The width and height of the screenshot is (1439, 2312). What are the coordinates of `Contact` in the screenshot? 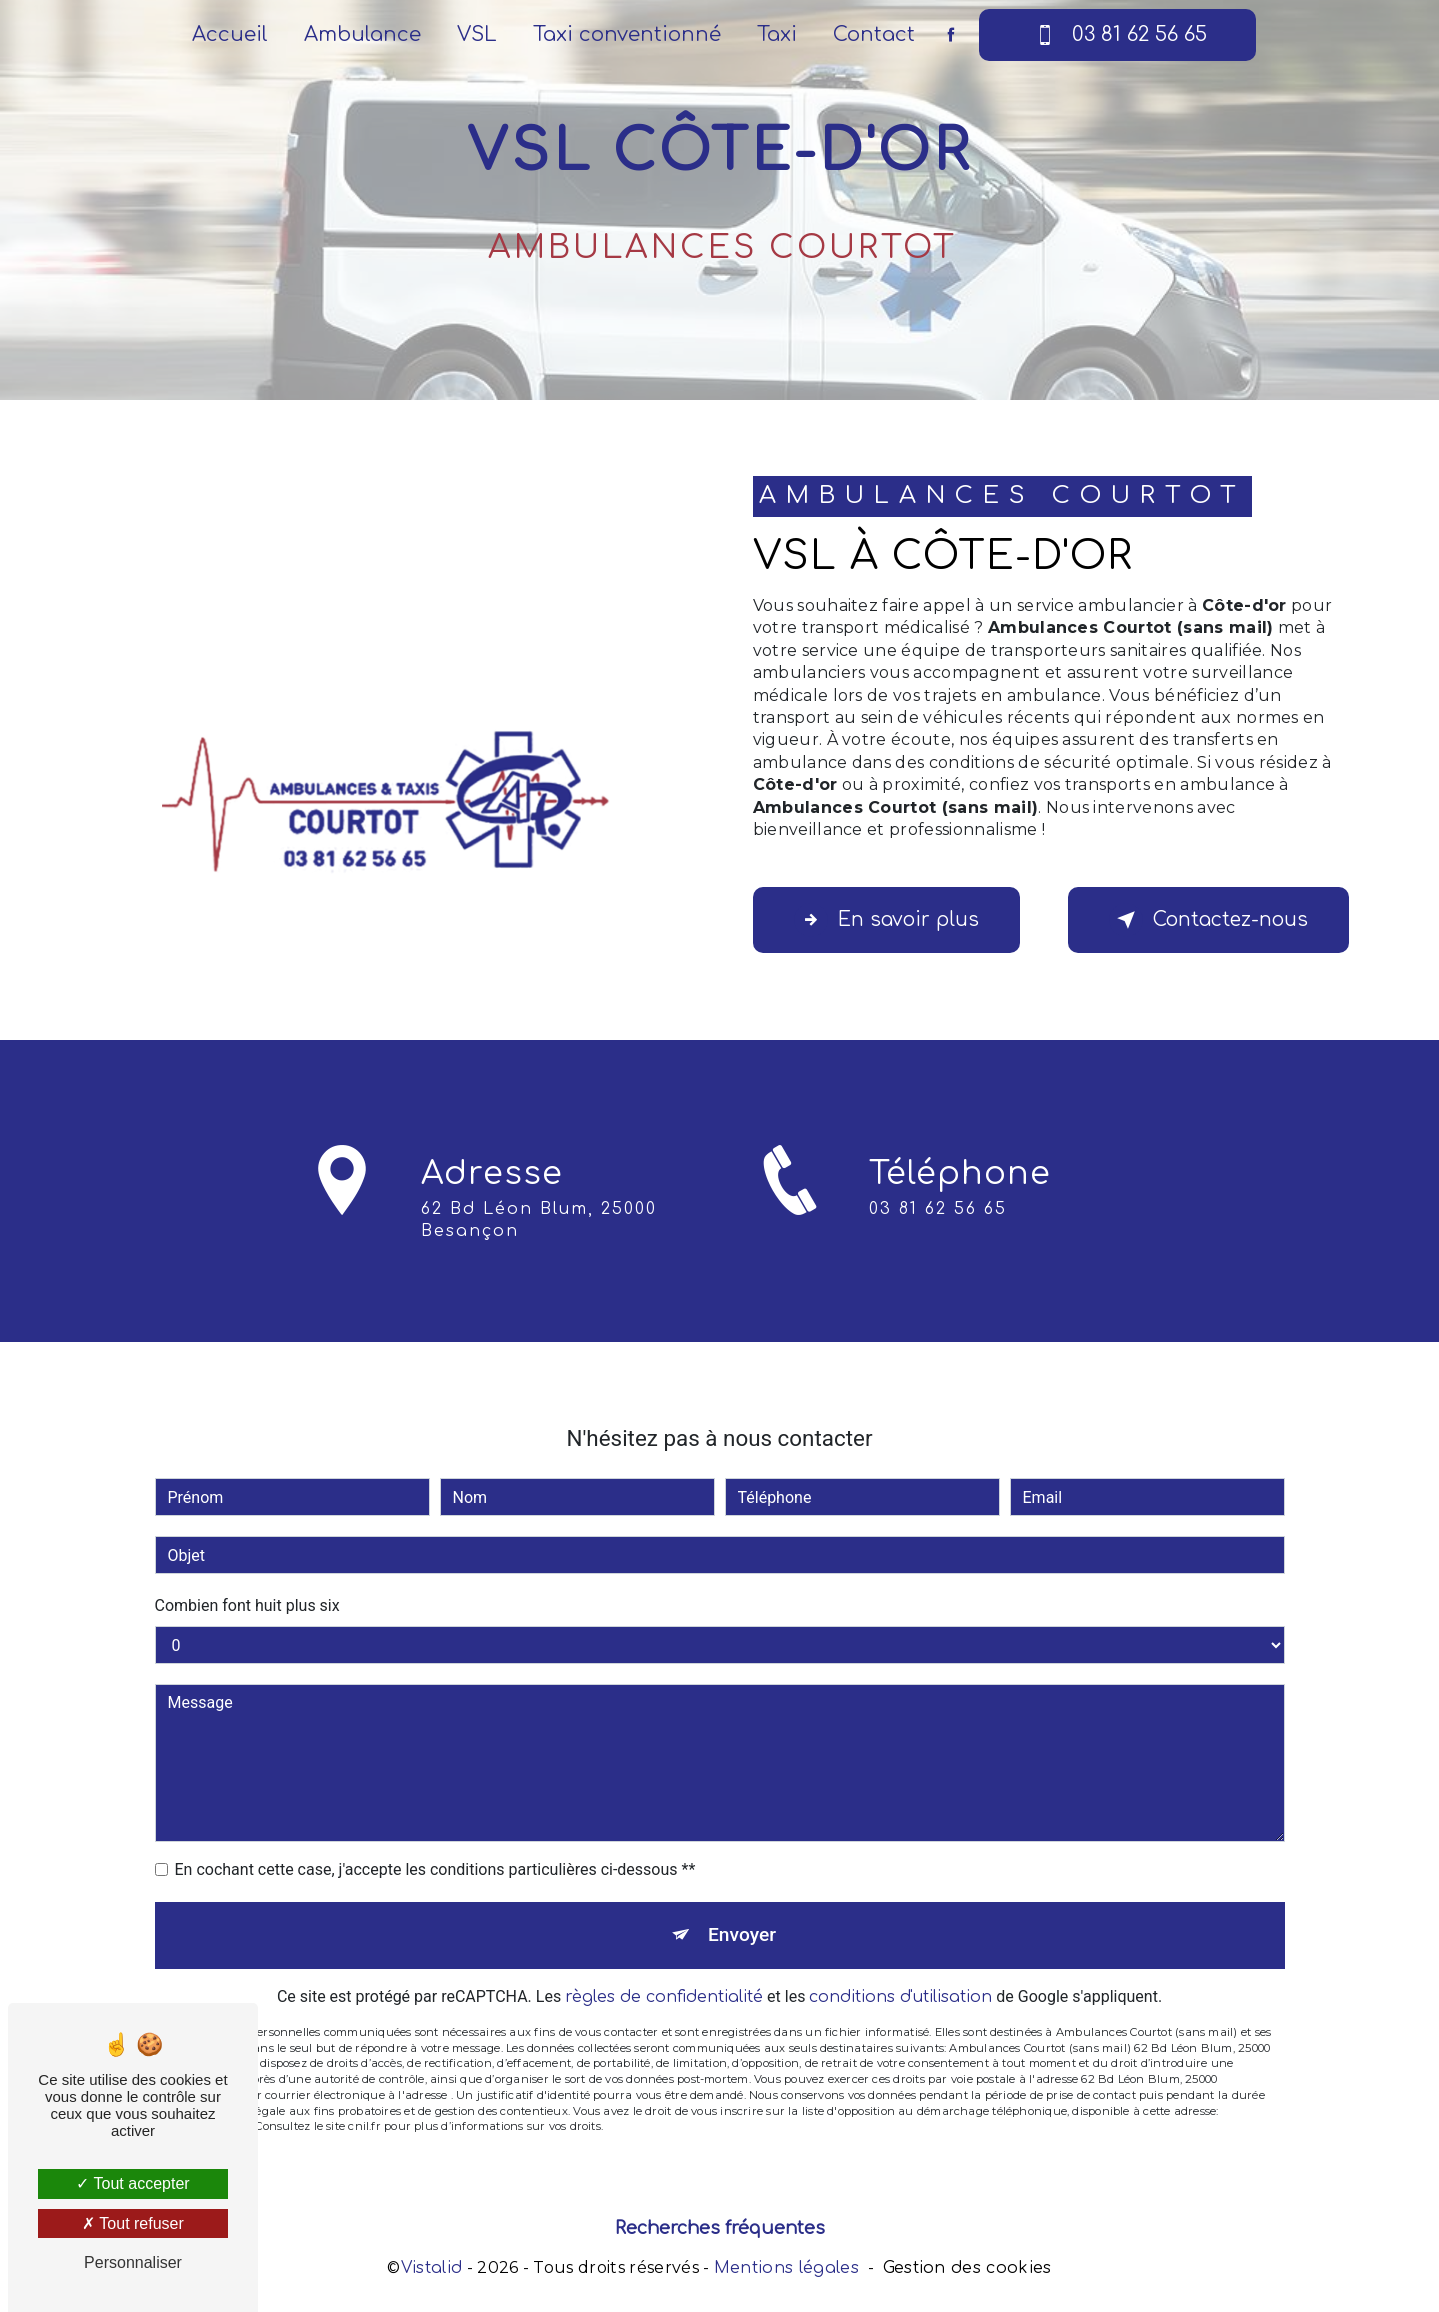 It's located at (874, 34).